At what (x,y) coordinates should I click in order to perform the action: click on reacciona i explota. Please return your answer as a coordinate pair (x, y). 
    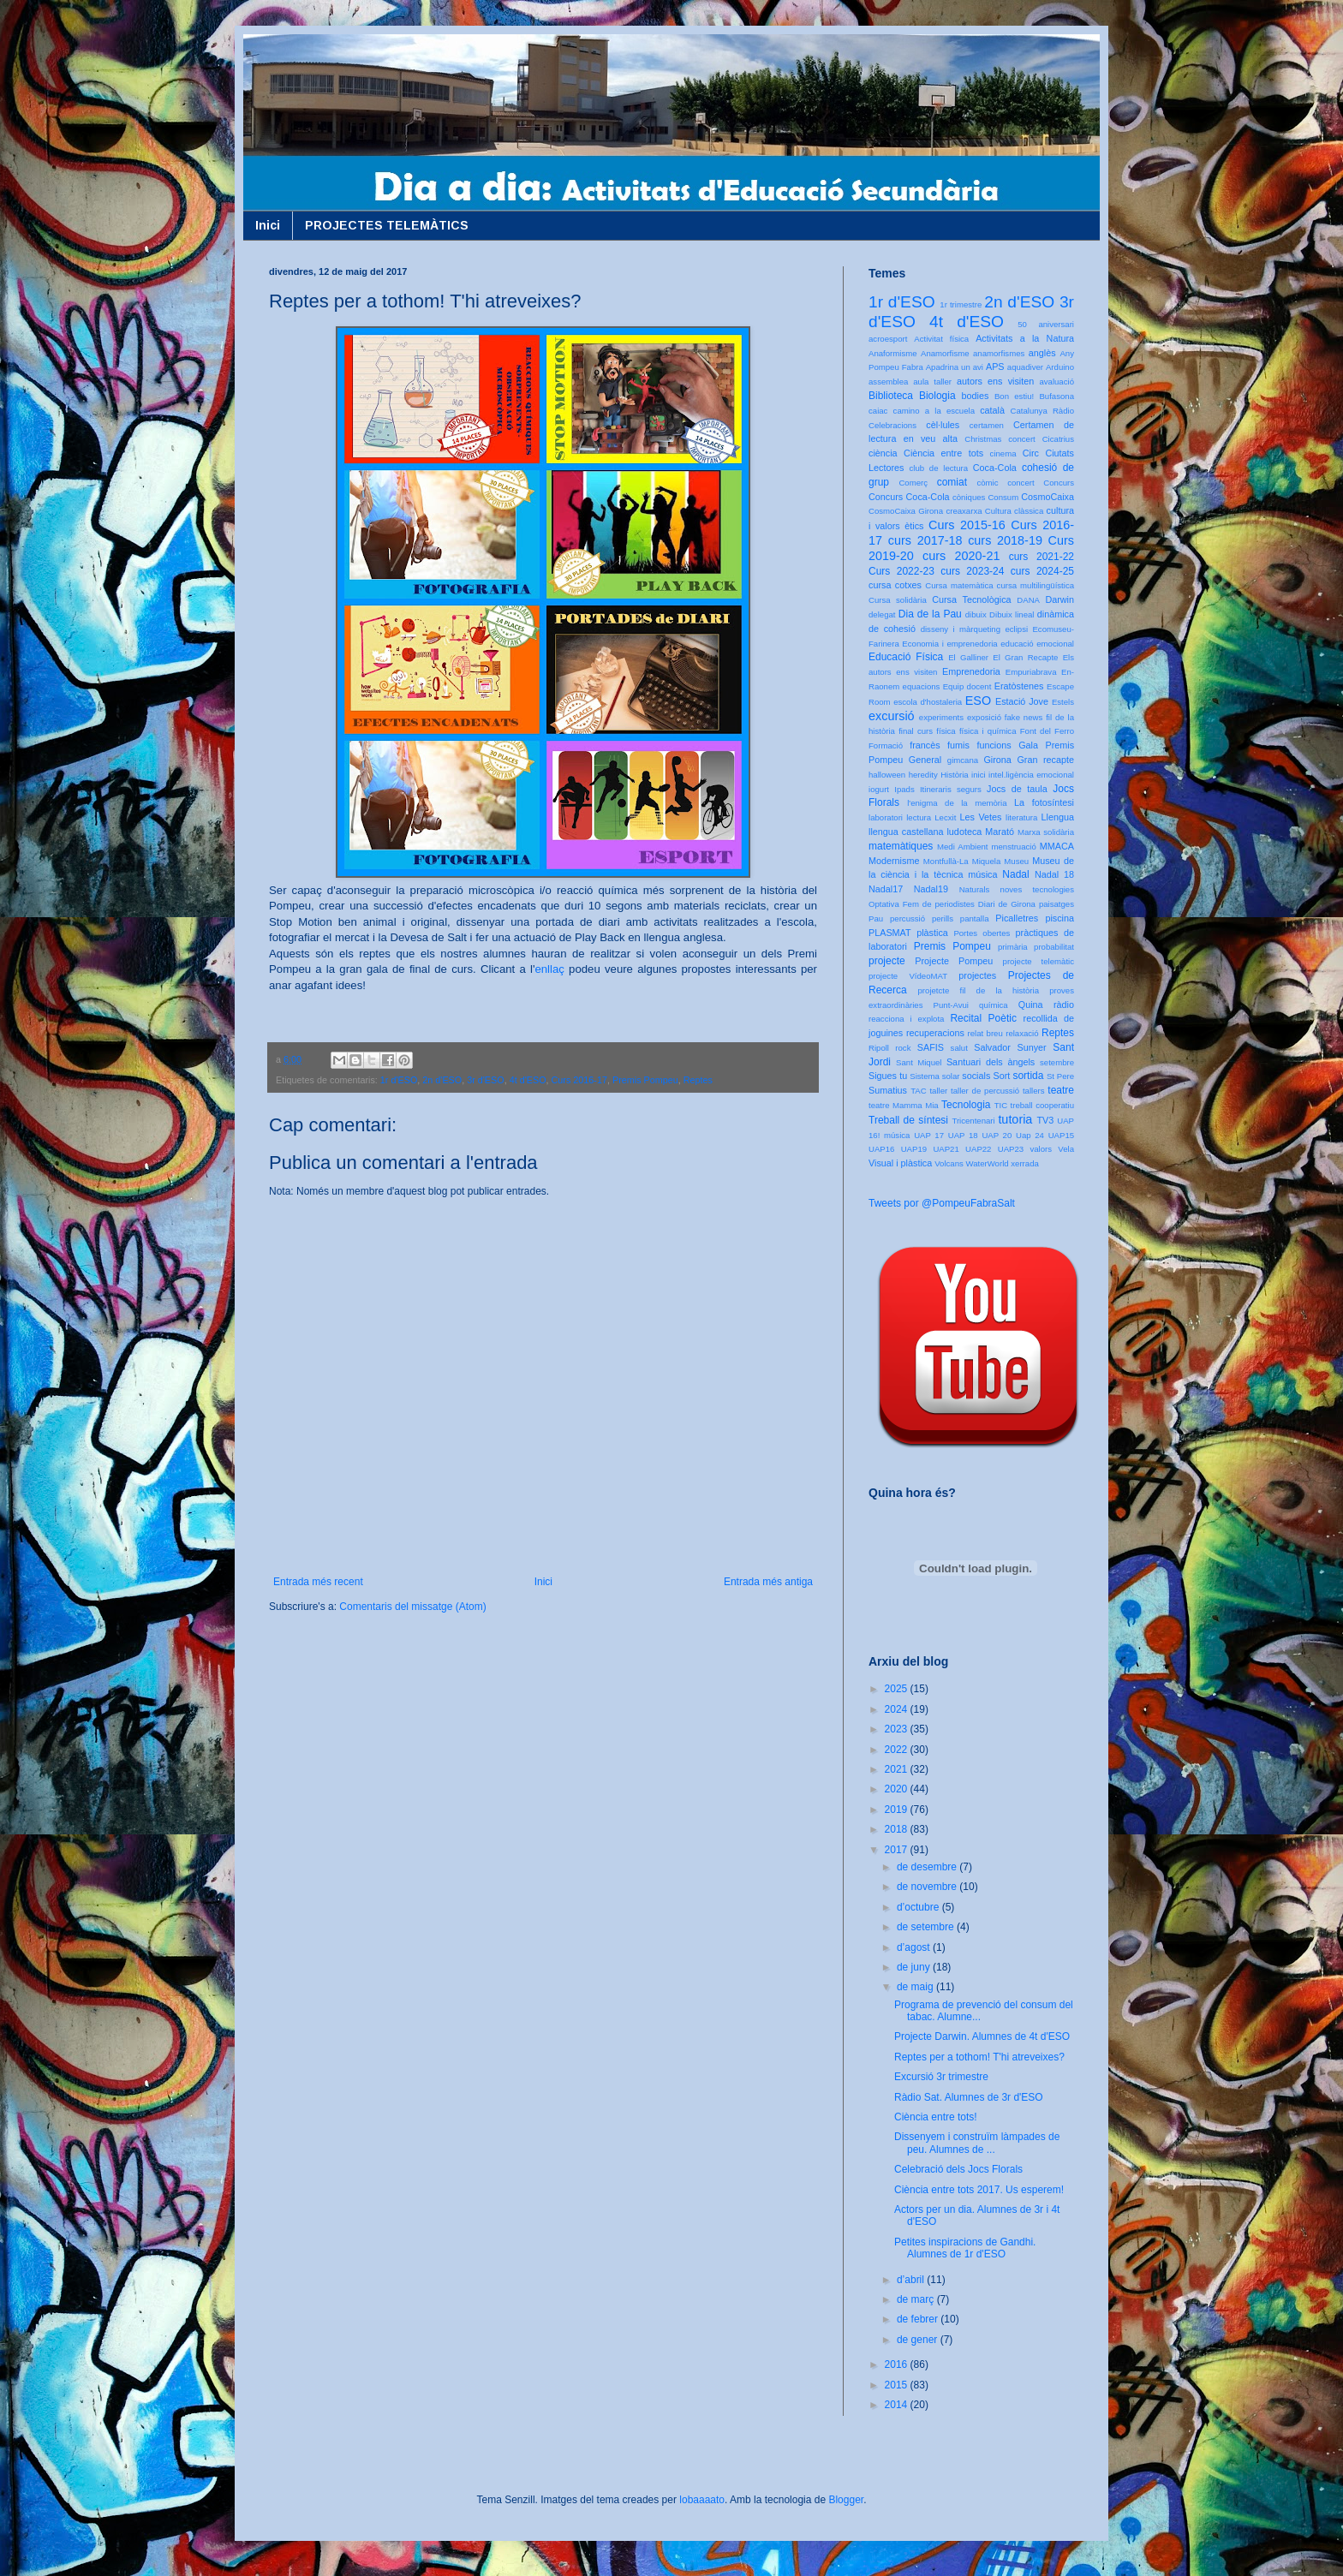
    Looking at the image, I should click on (906, 1018).